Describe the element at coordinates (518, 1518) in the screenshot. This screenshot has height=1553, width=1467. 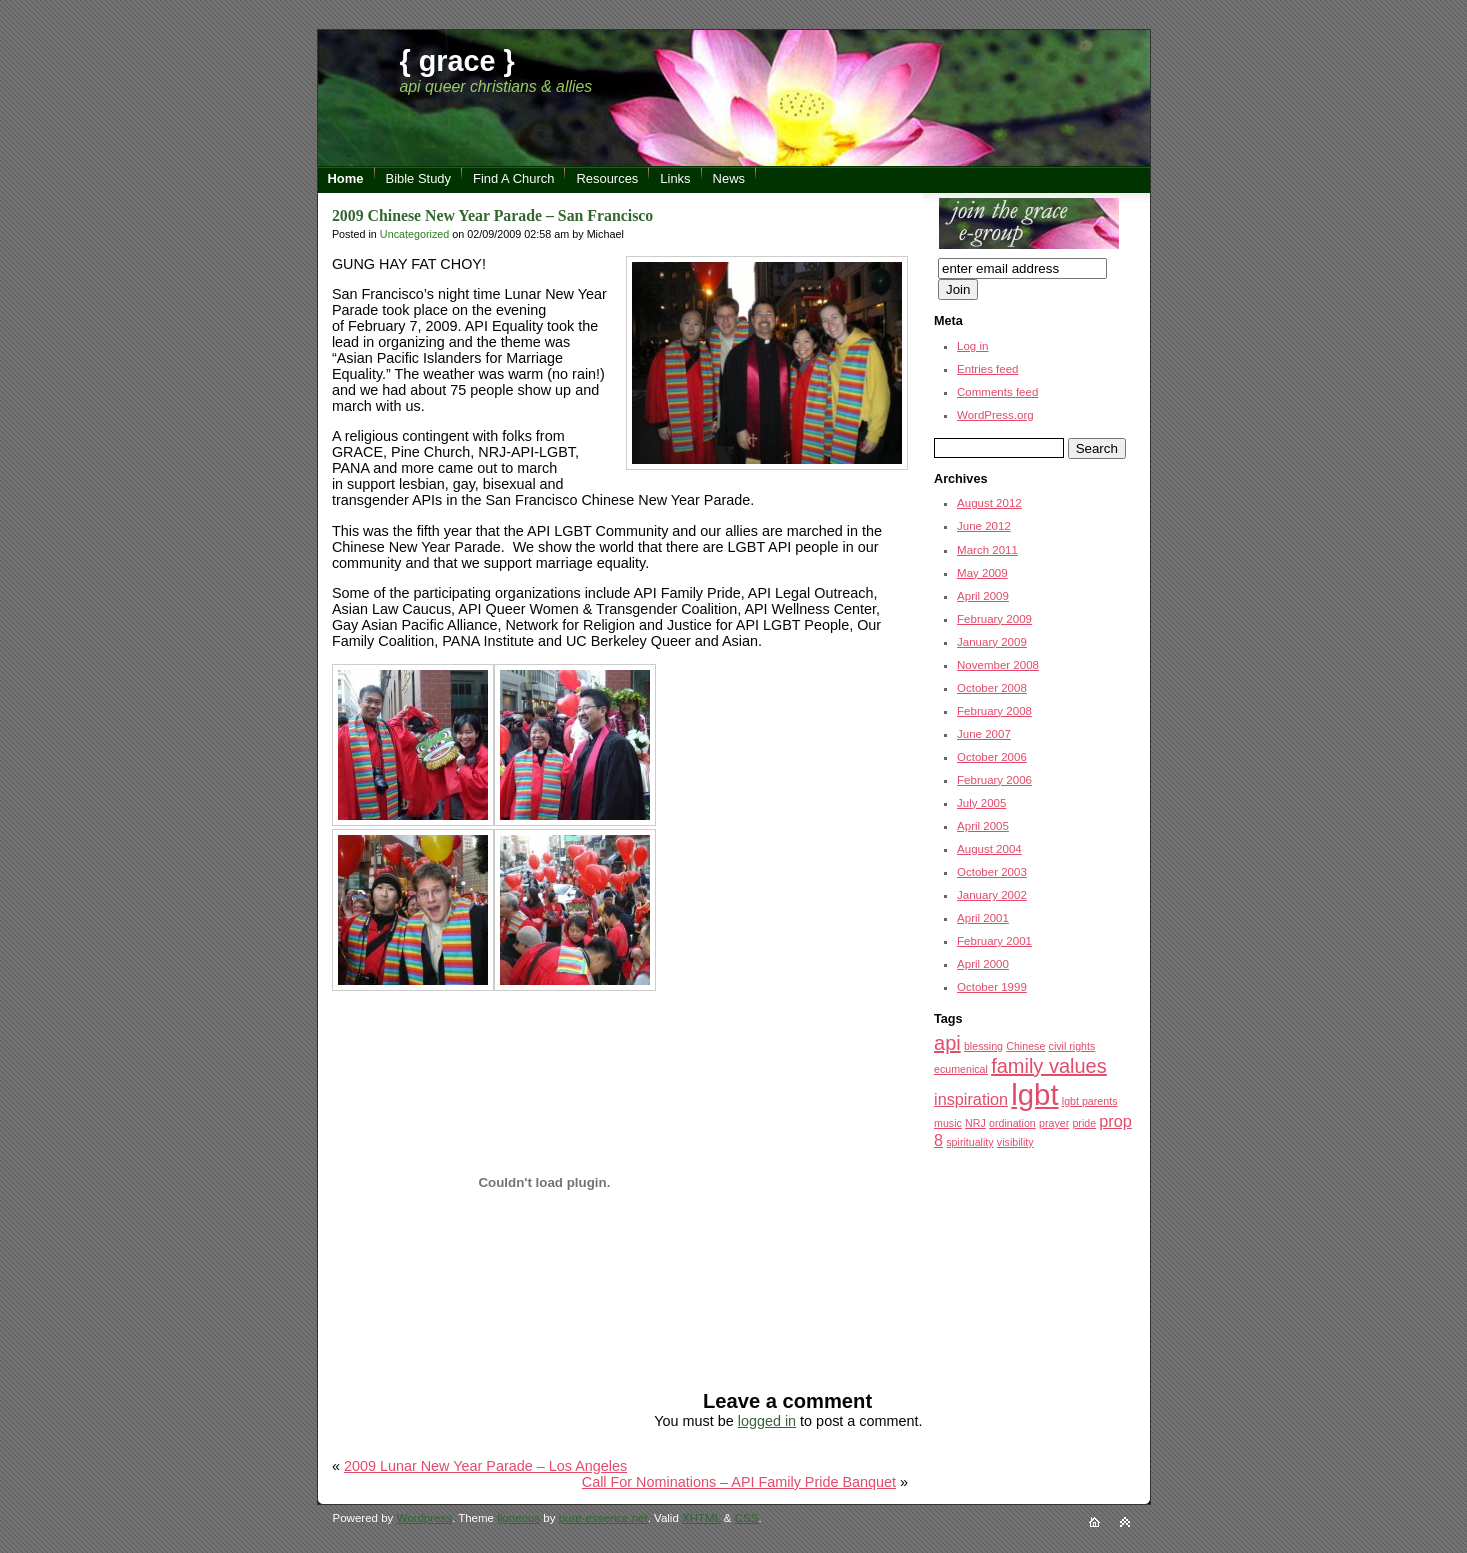
I see `ligneous` at that location.